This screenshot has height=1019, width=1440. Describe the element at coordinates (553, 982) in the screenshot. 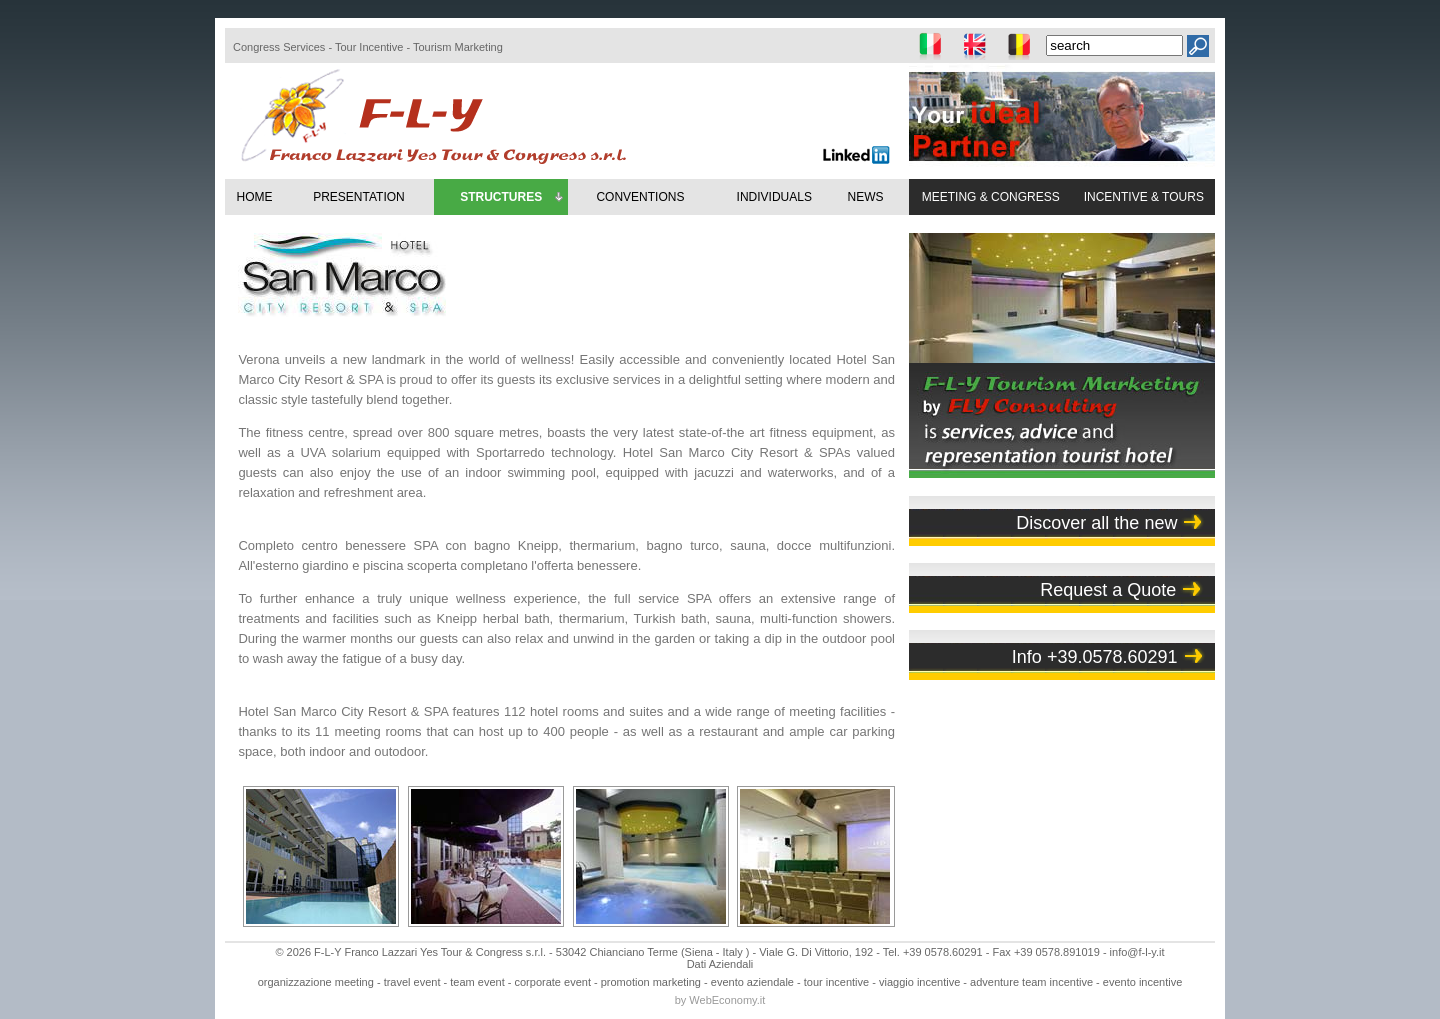

I see `corporate event` at that location.